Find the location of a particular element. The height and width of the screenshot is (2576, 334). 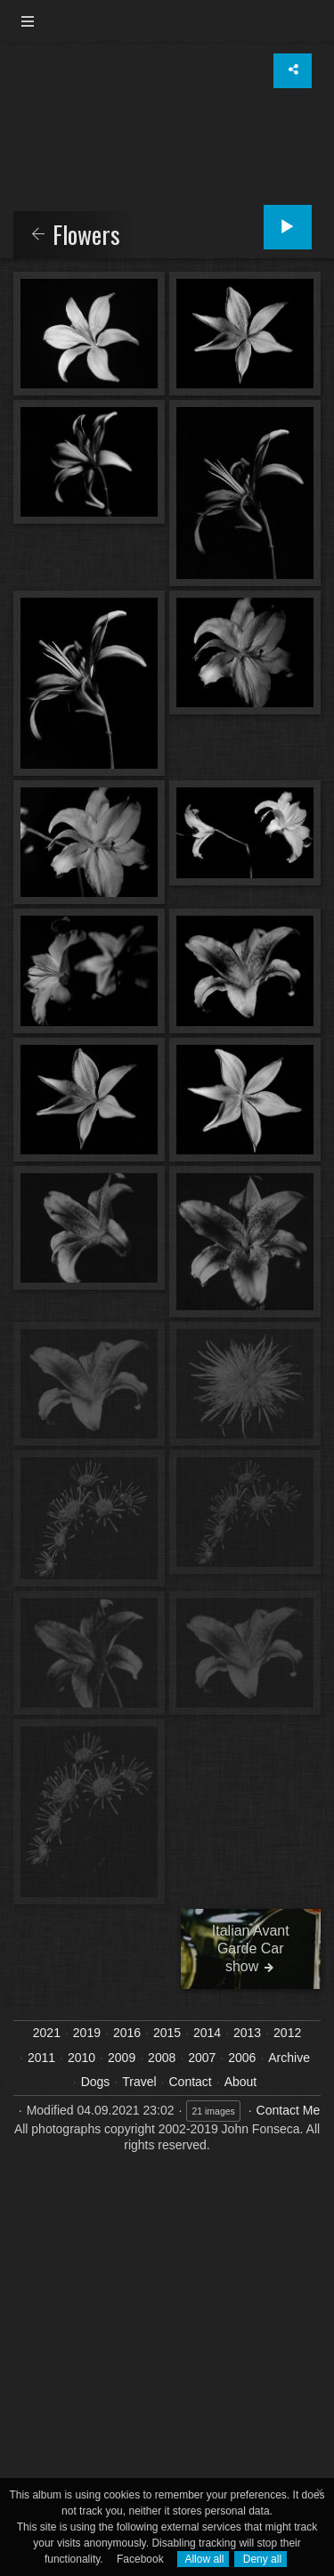

2016 is located at coordinates (127, 2033).